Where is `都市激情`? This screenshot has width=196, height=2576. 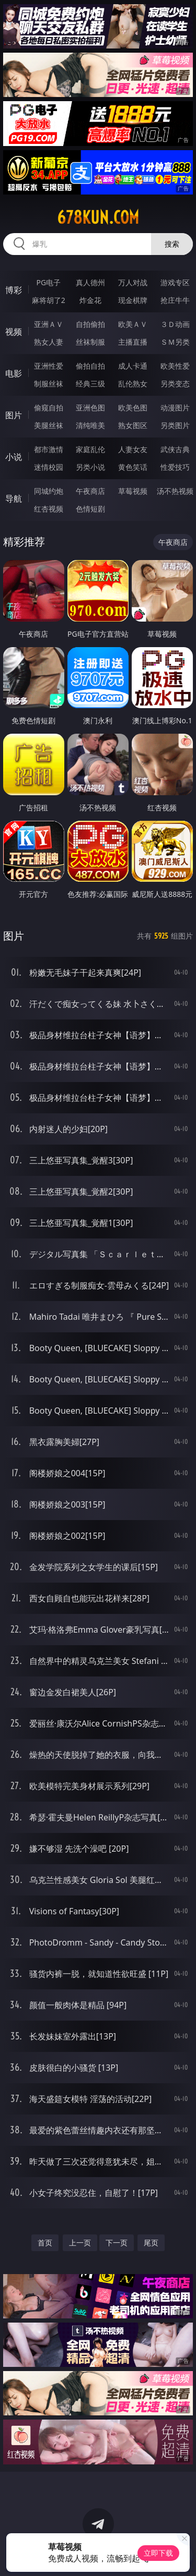
都市激情 is located at coordinates (48, 449).